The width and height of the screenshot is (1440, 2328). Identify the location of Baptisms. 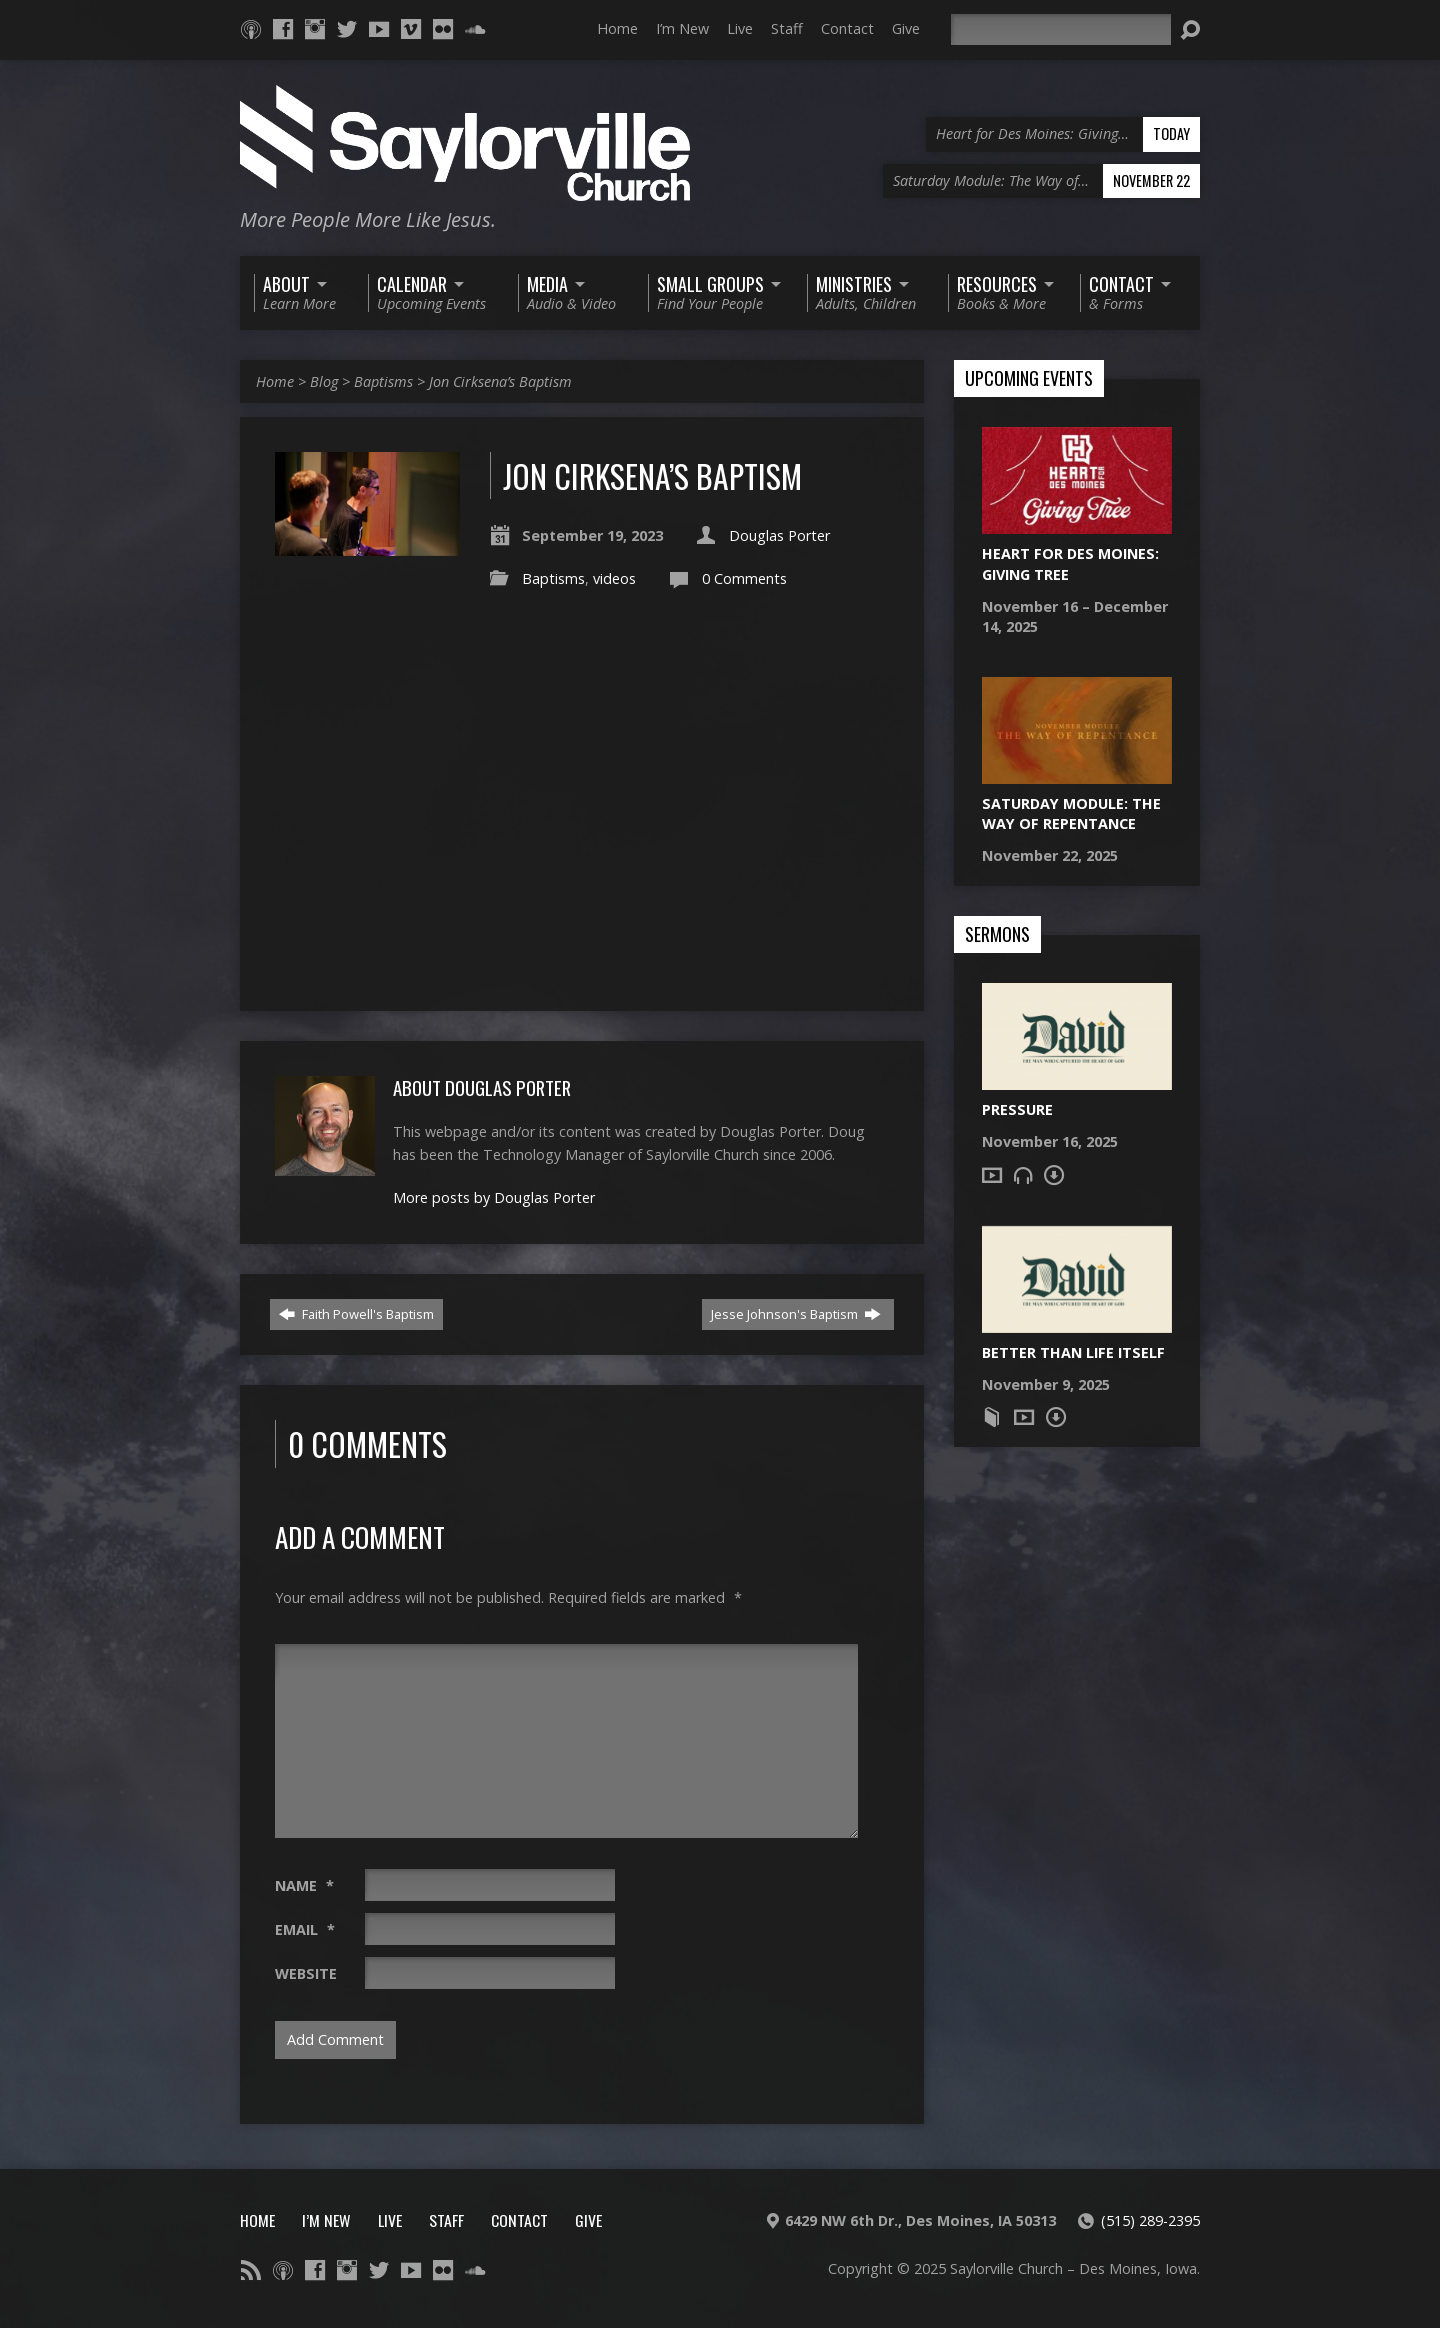
(383, 381).